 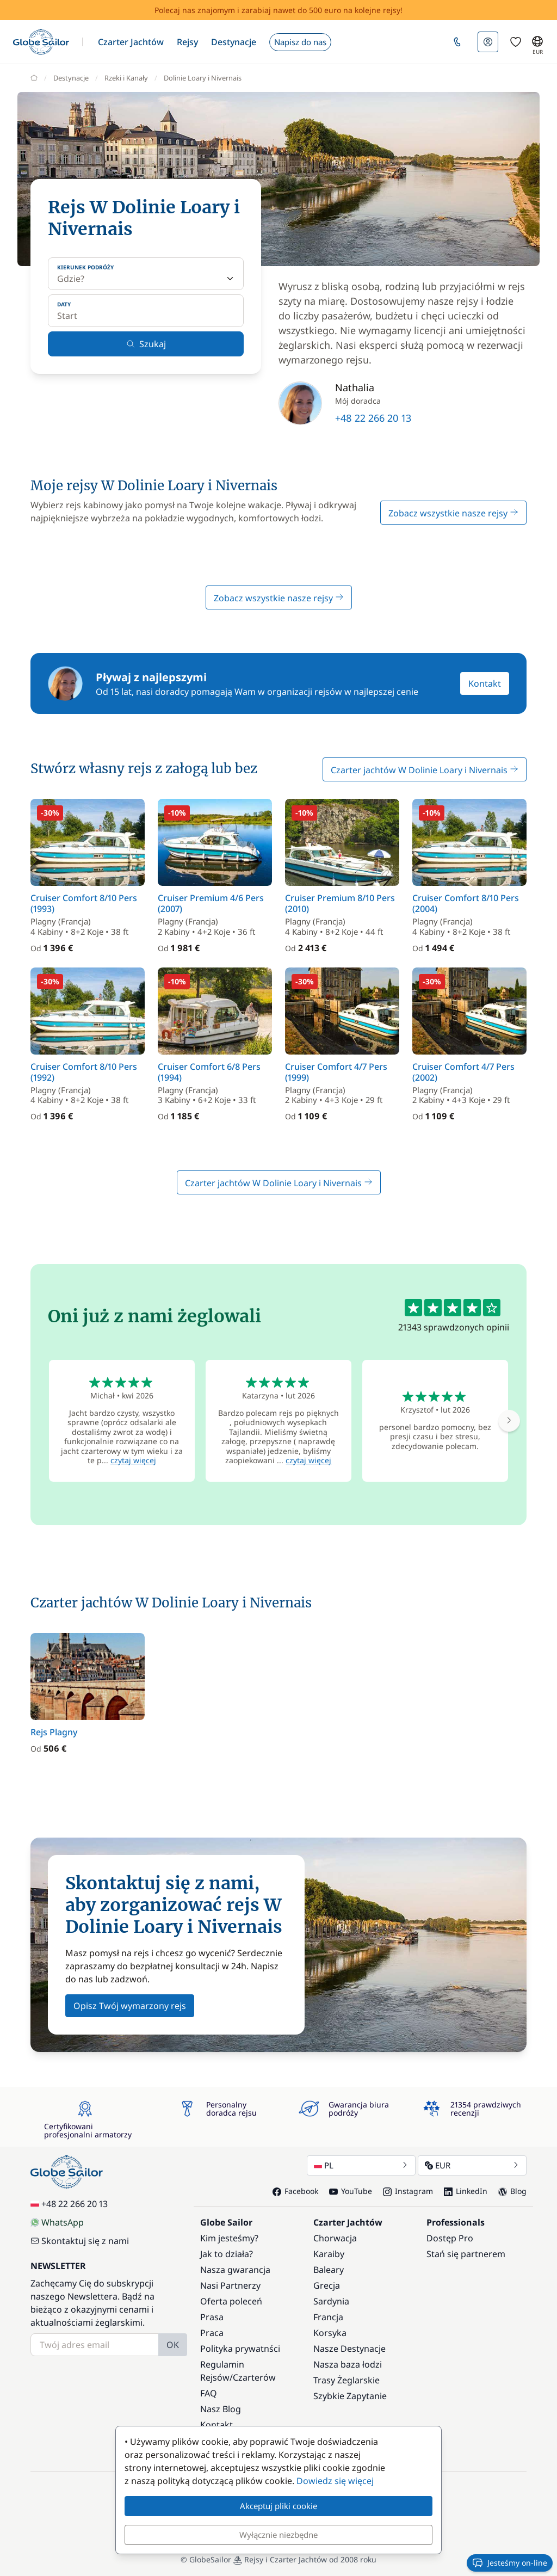 What do you see at coordinates (335, 2238) in the screenshot?
I see `Chorwacja` at bounding box center [335, 2238].